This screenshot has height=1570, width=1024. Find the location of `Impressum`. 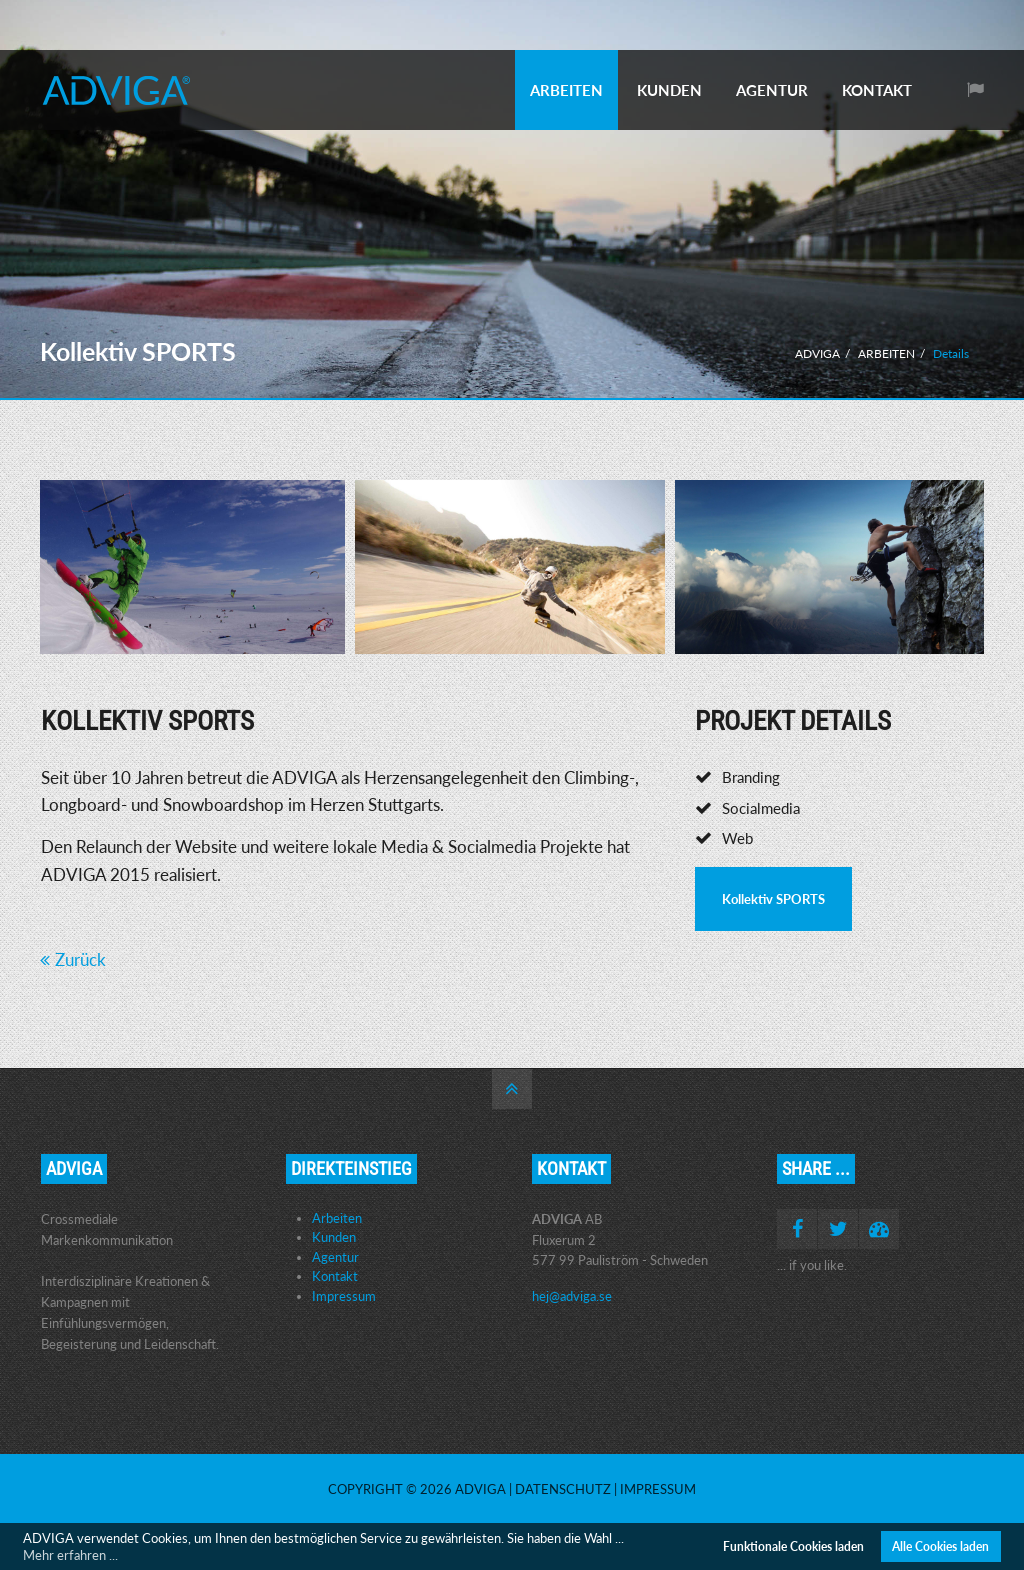

Impressum is located at coordinates (344, 1296).